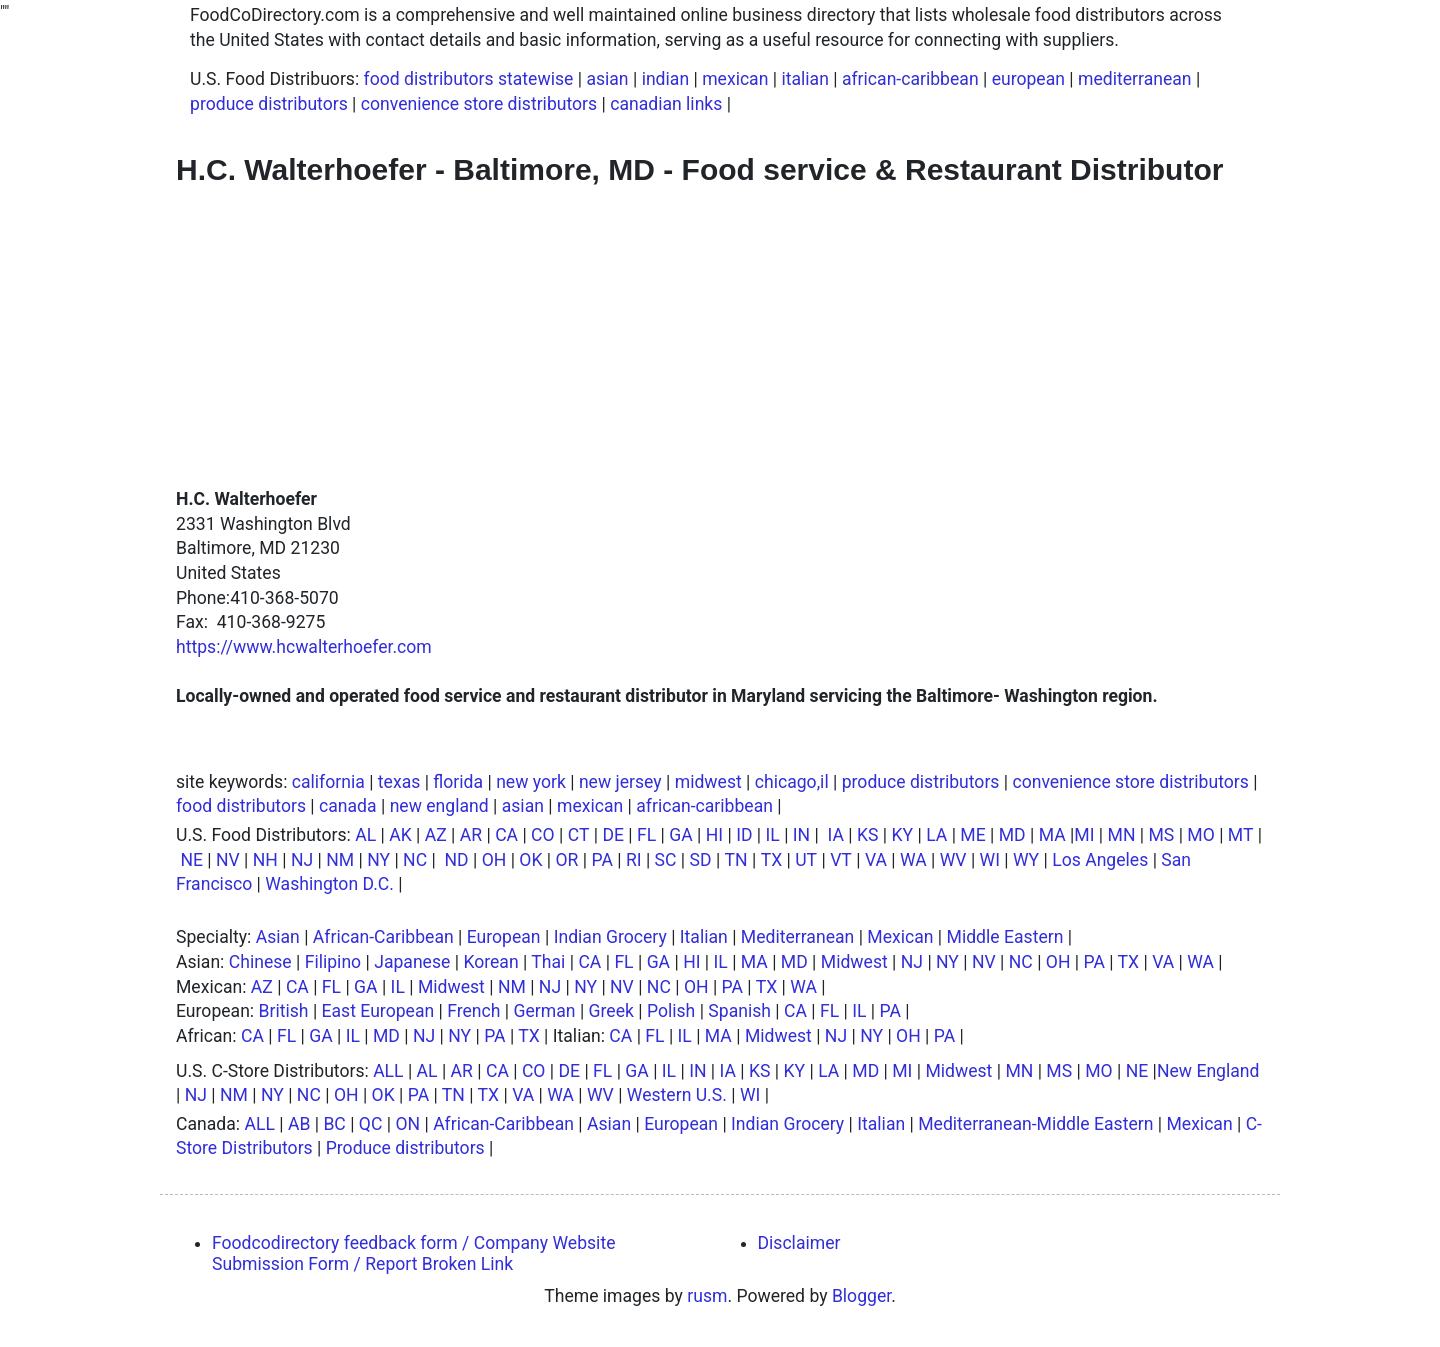 The height and width of the screenshot is (1347, 1440). Describe the element at coordinates (900, 937) in the screenshot. I see `Mexican` at that location.